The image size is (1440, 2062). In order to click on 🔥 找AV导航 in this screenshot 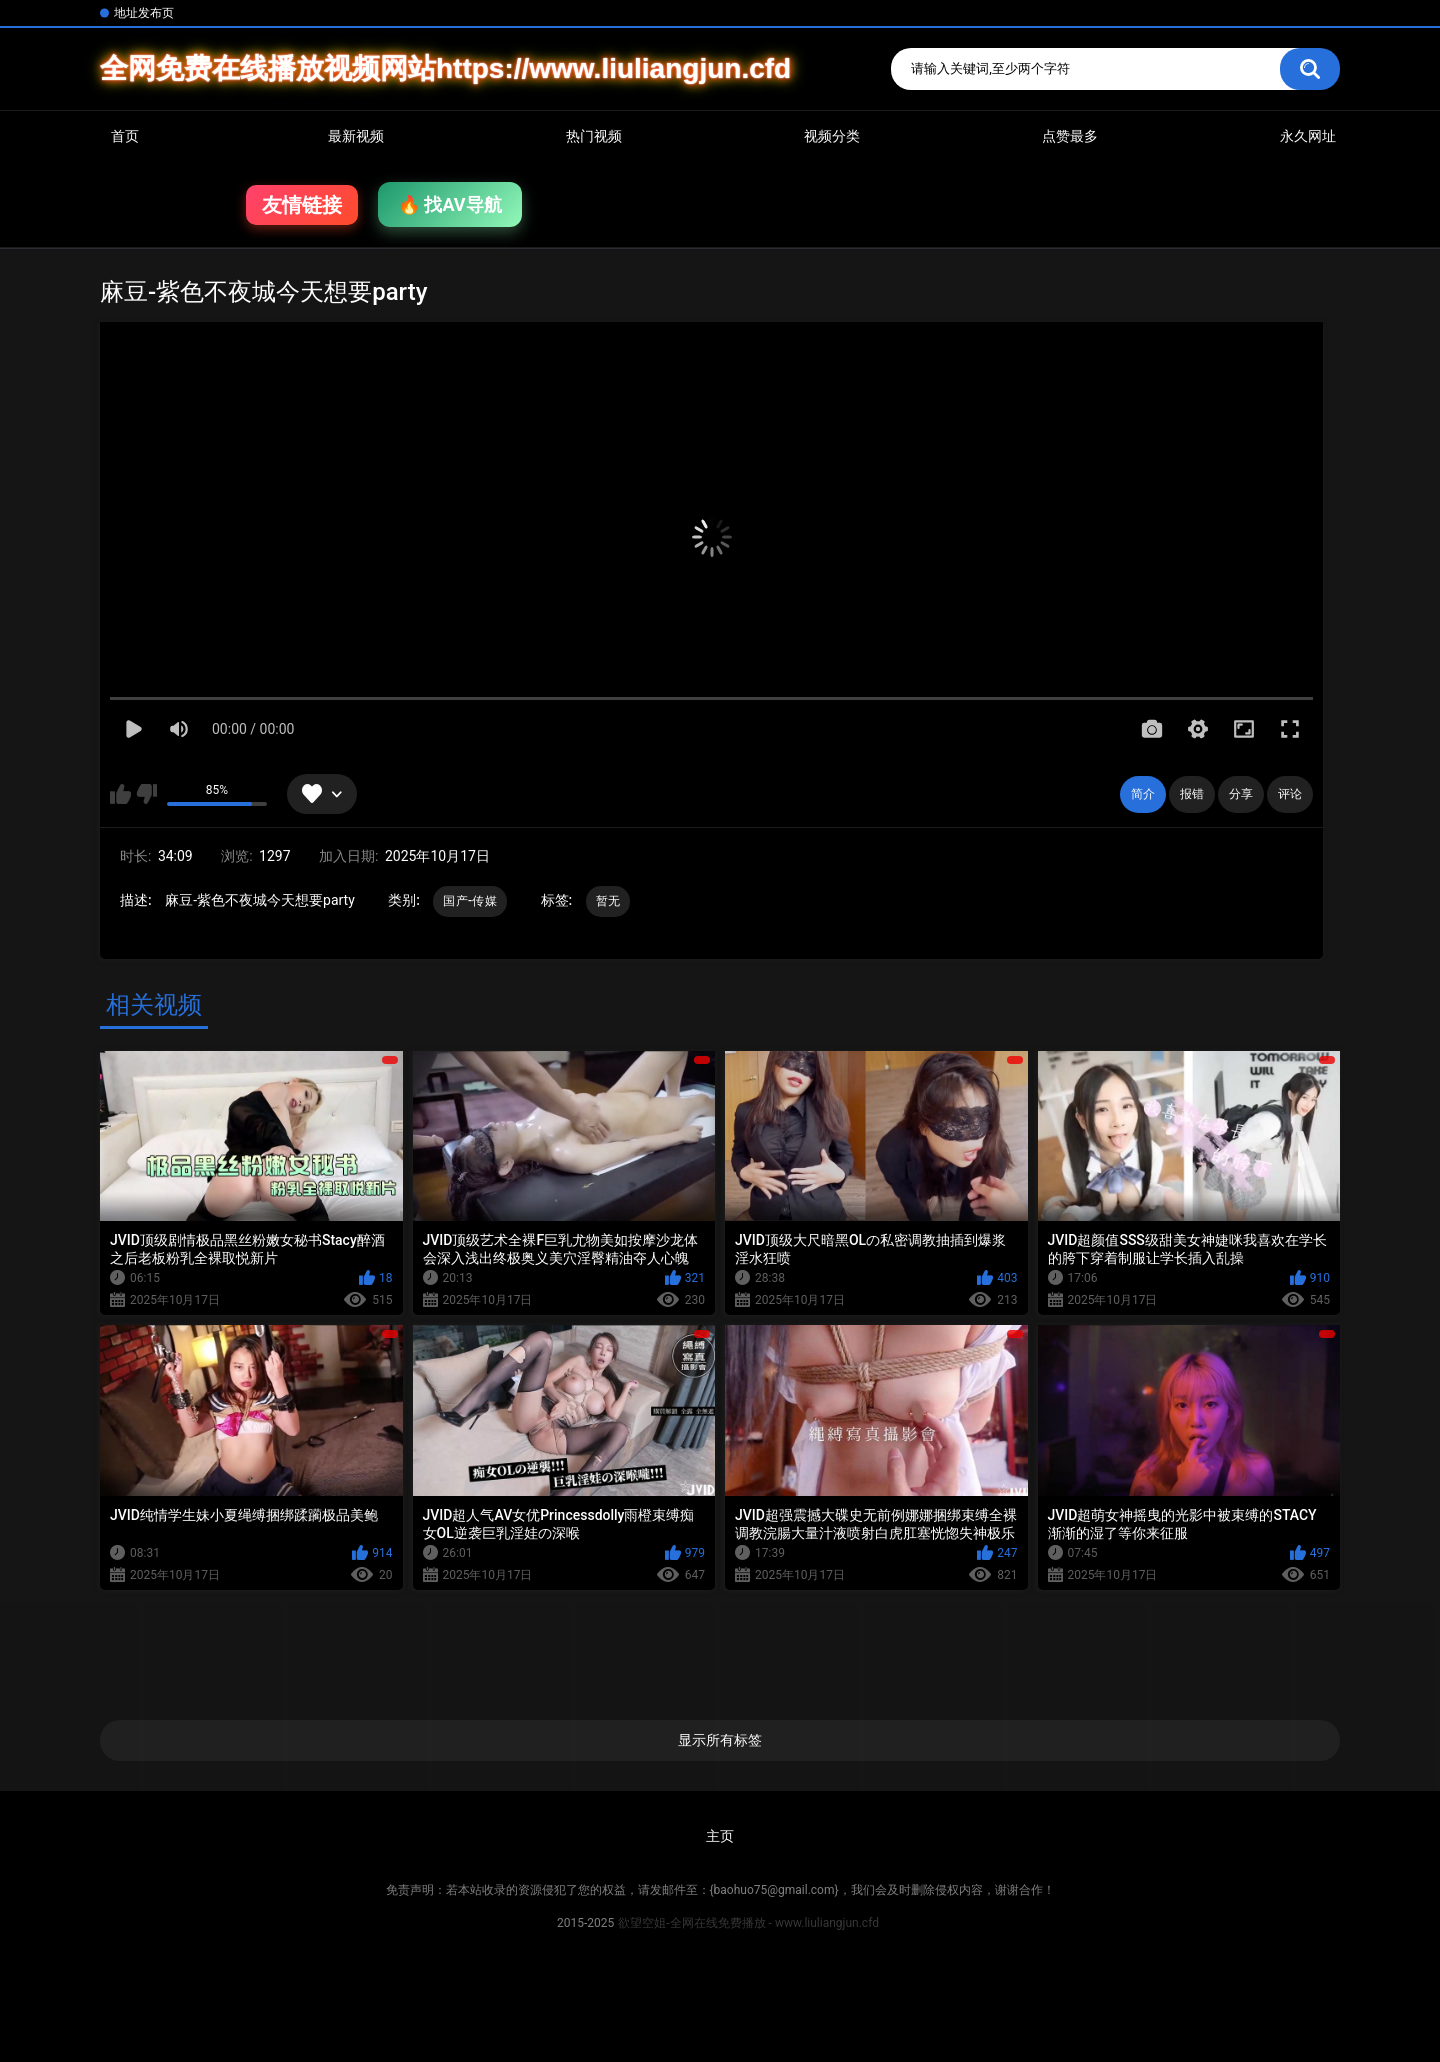, I will do `click(450, 204)`.